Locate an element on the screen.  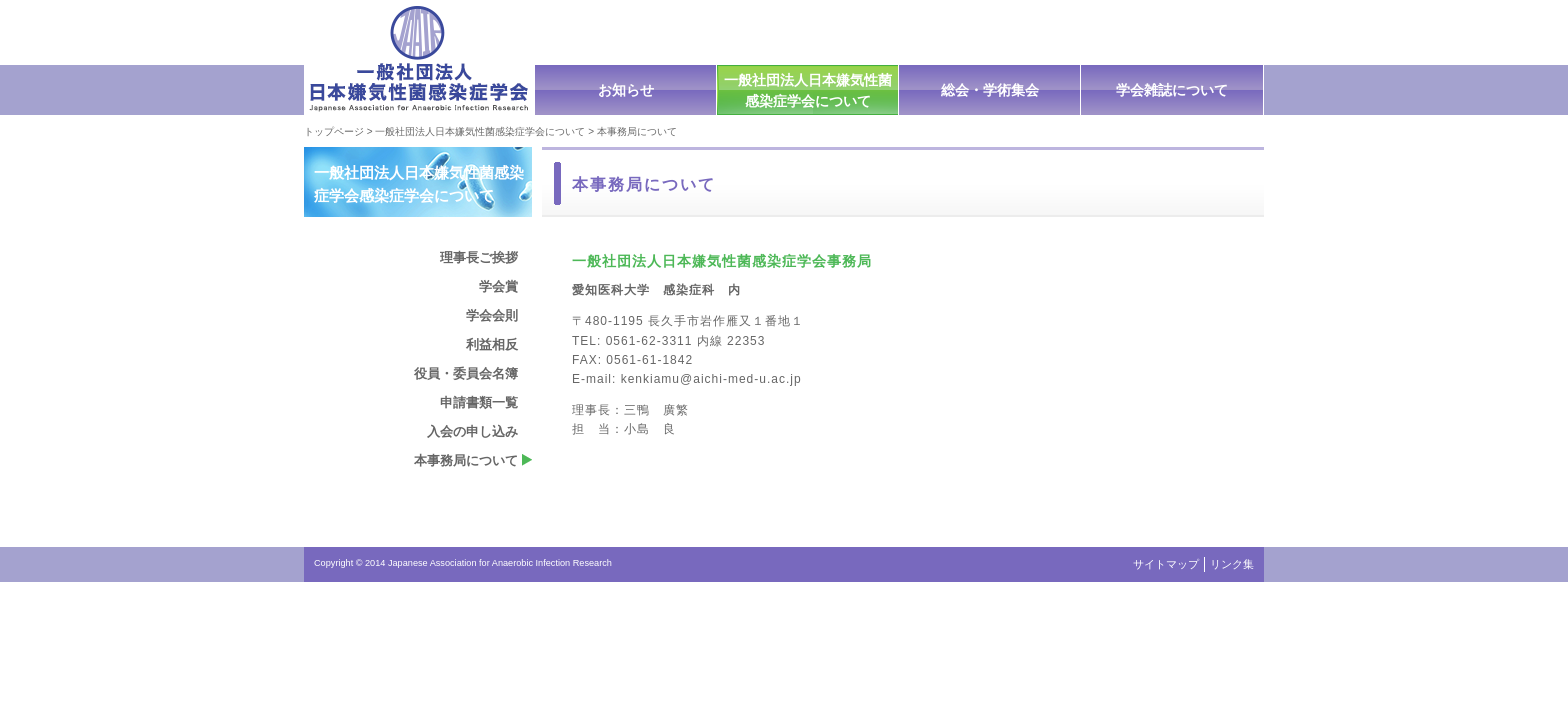
サイトマップ is located at coordinates (1166, 564).